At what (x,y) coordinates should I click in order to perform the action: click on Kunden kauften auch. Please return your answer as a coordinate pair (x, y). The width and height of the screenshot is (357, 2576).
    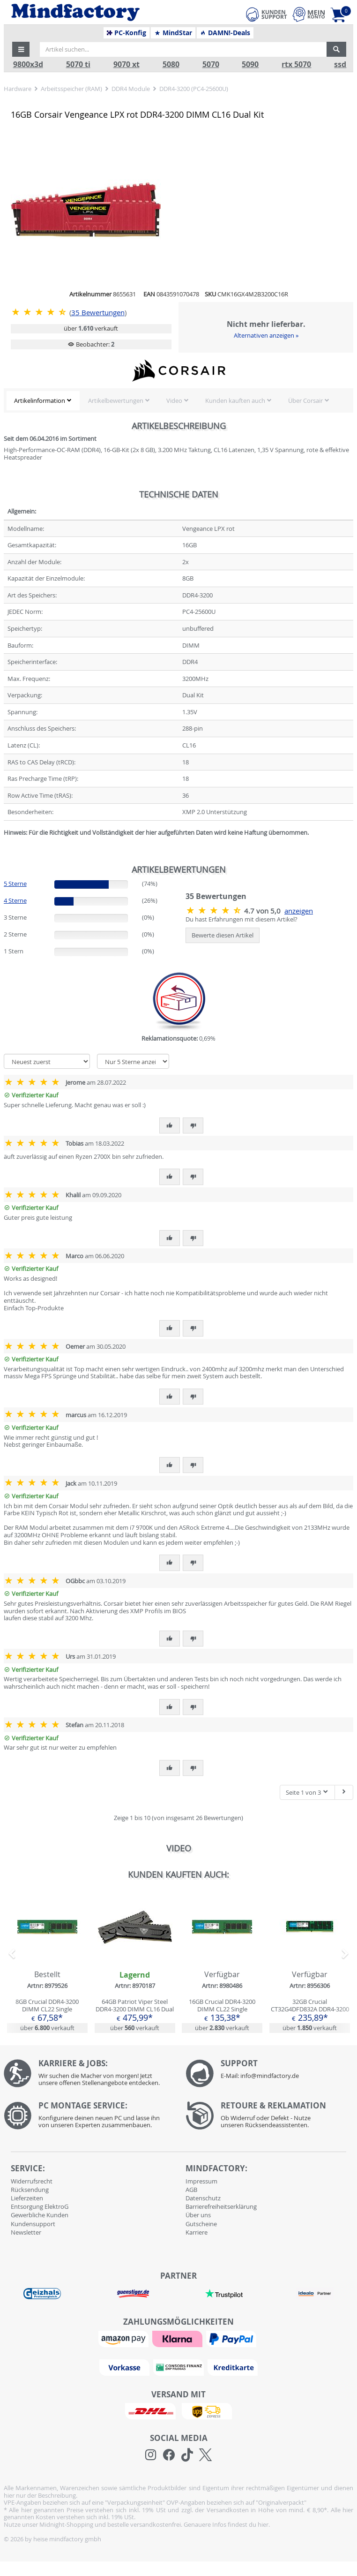
    Looking at the image, I should click on (235, 400).